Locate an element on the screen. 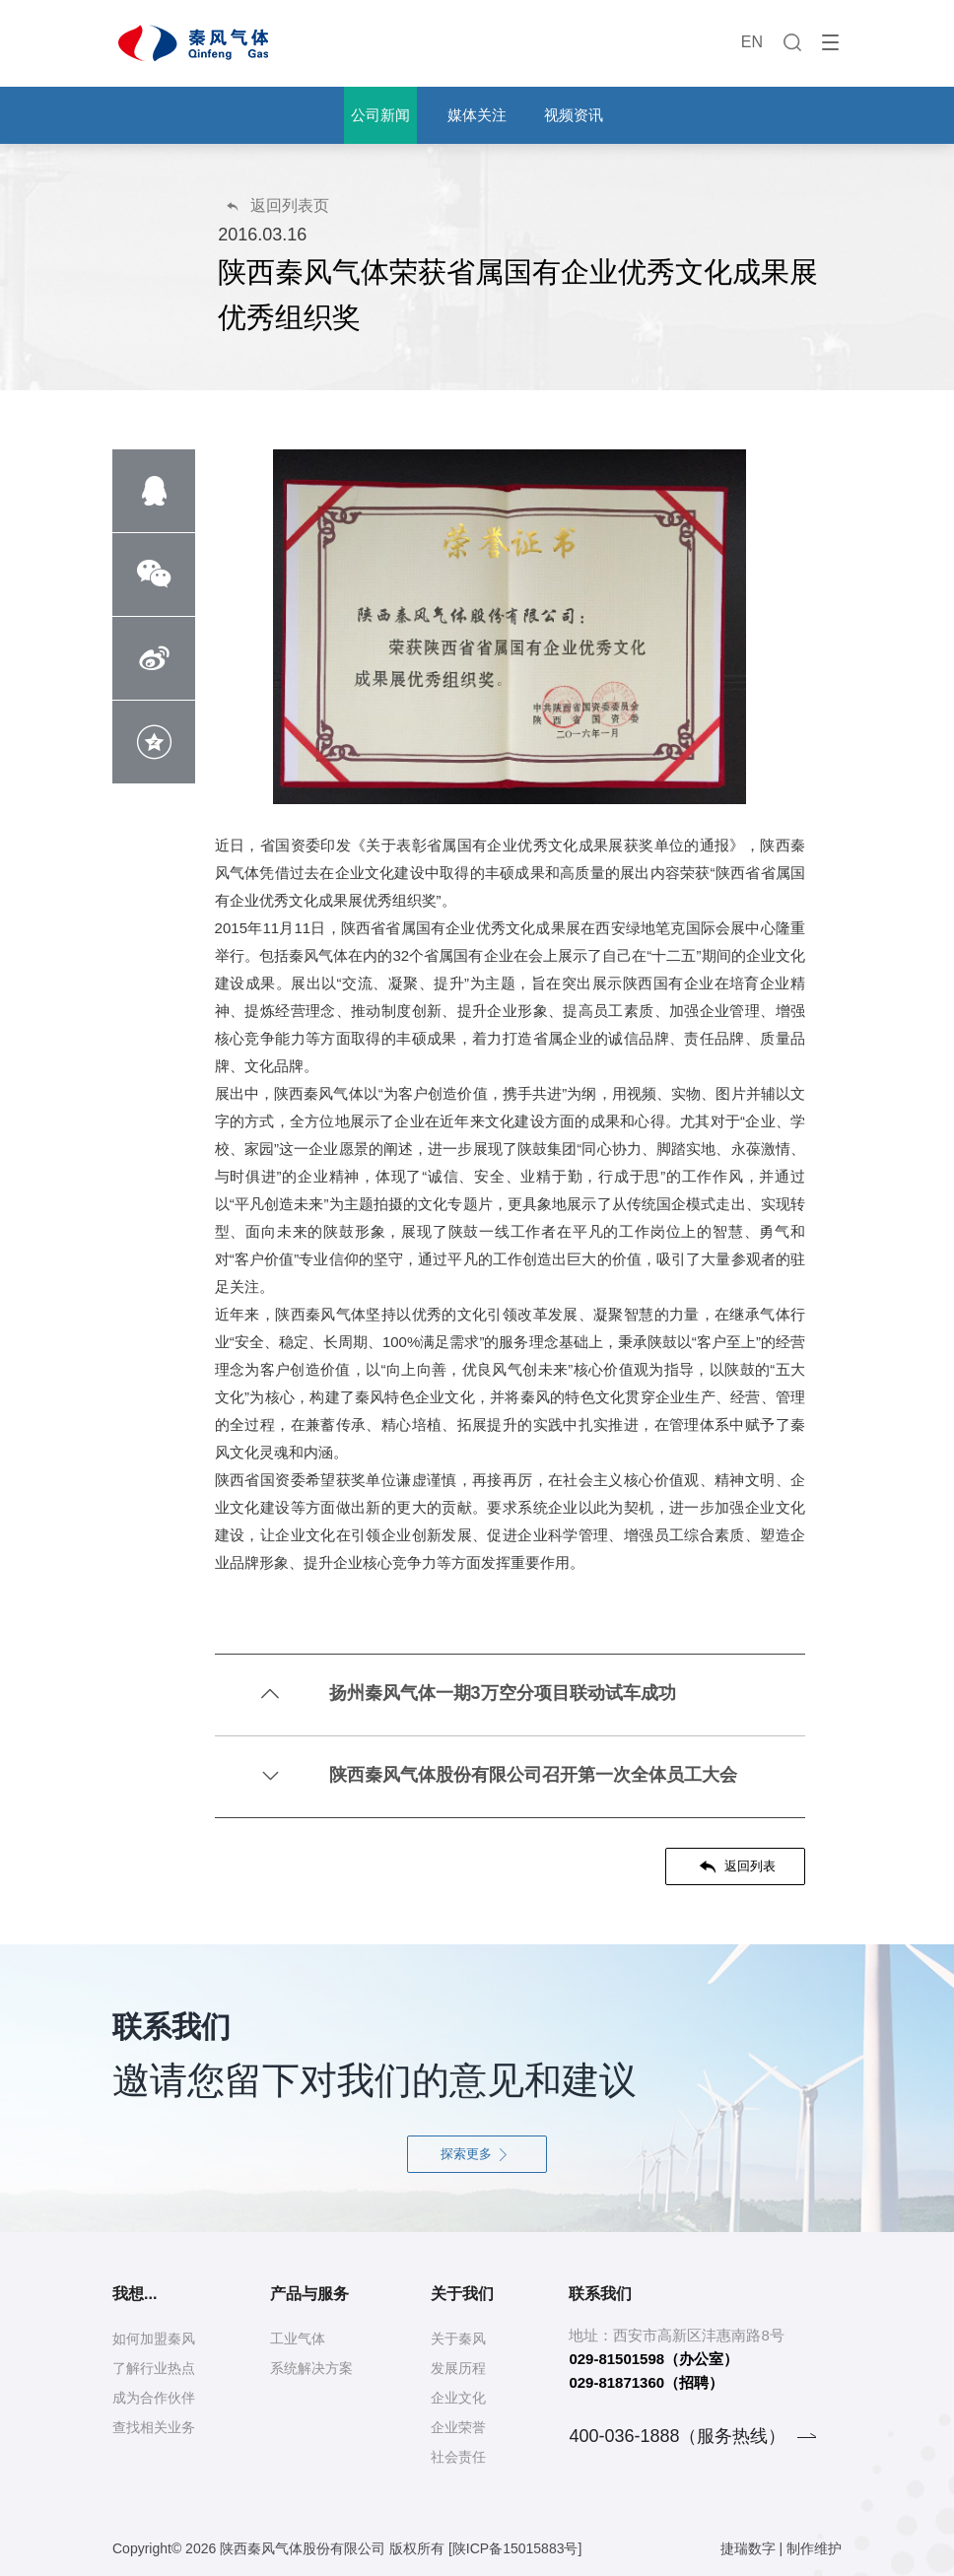 This screenshot has width=954, height=2576. 029-81501598（办公室） is located at coordinates (653, 2358).